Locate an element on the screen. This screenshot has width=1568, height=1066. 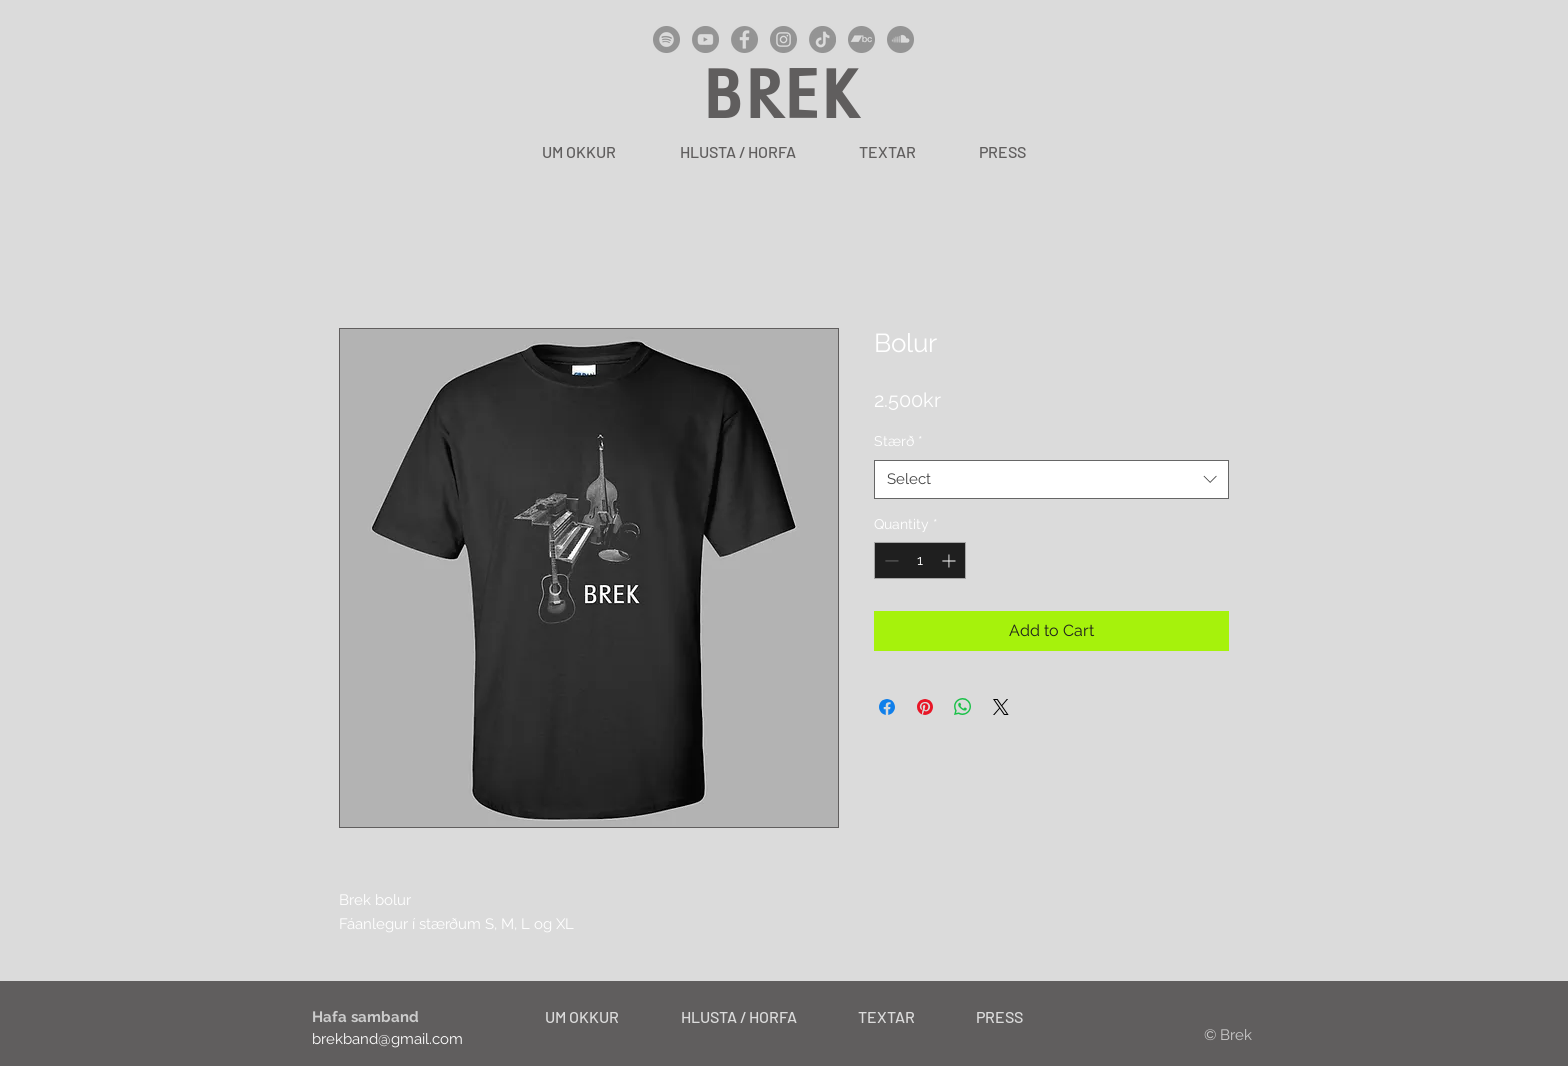
[YouTube] is located at coordinates (705, 39).